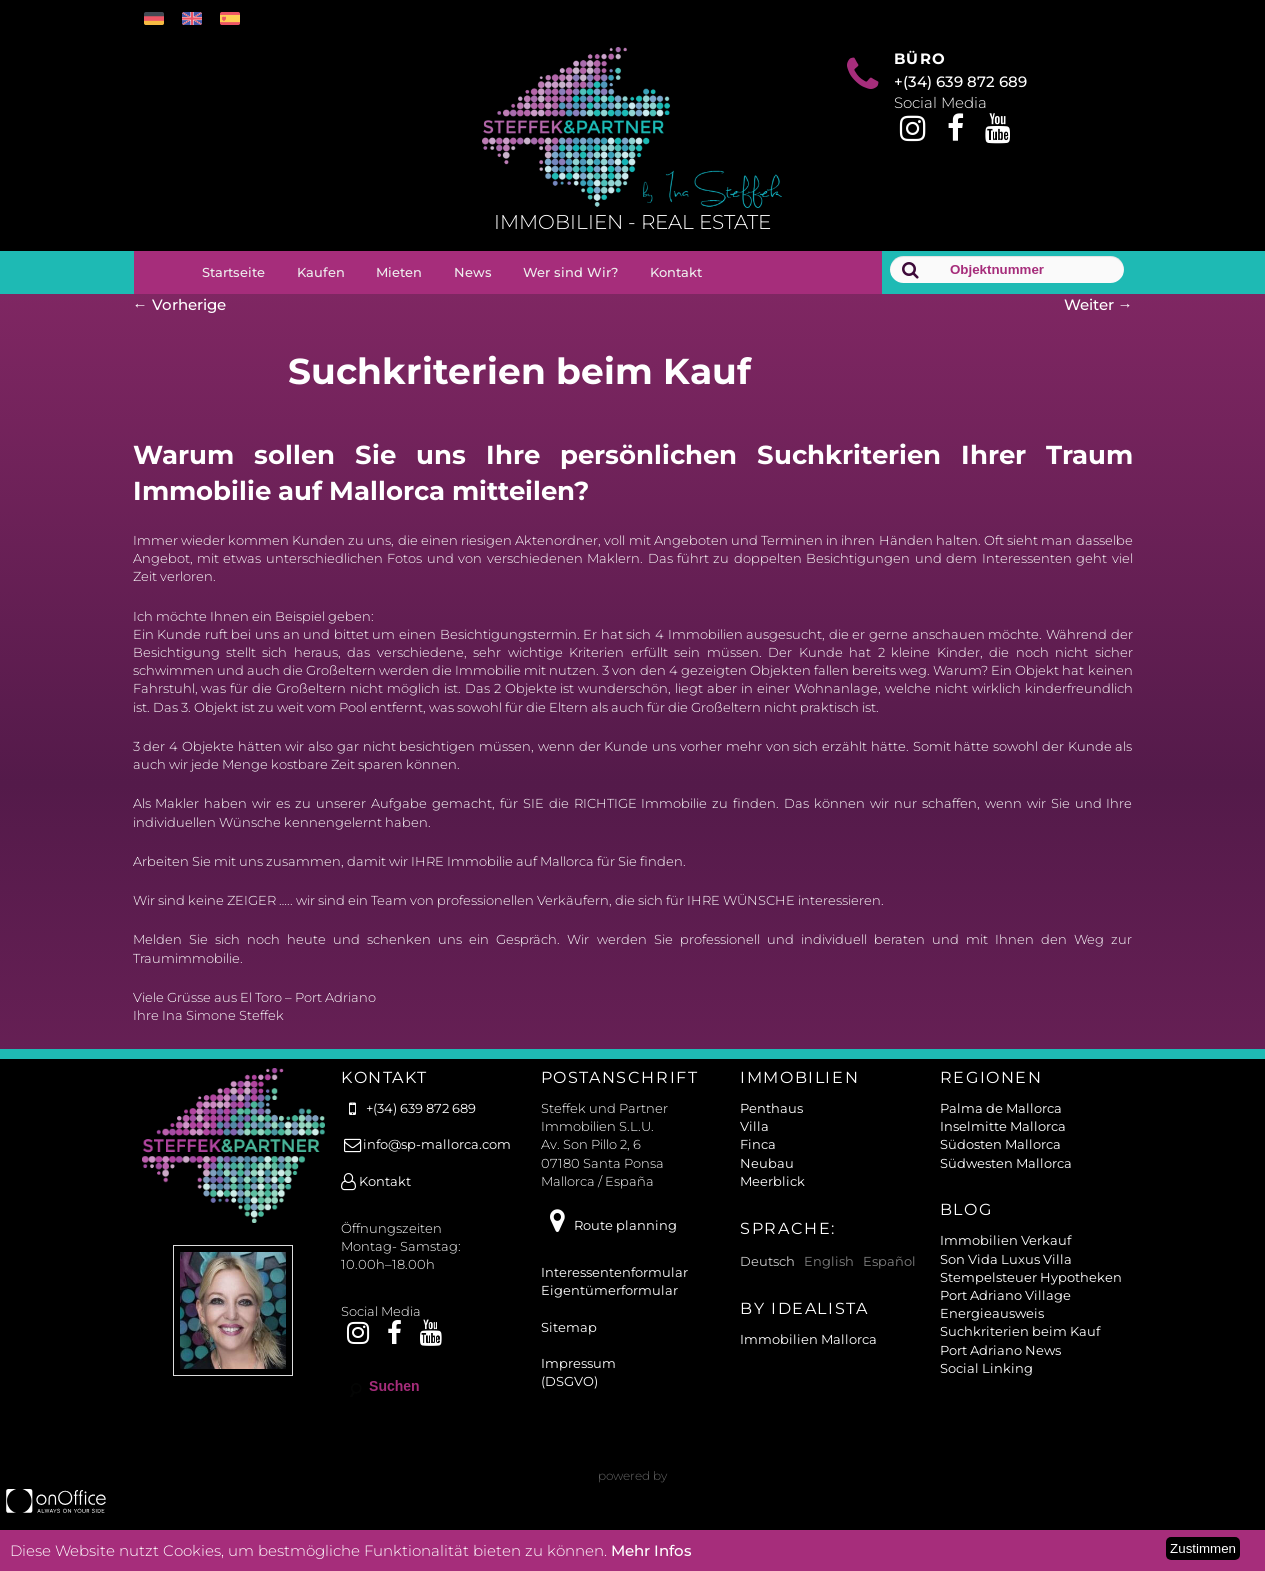 The height and width of the screenshot is (1571, 1265). Describe the element at coordinates (609, 1290) in the screenshot. I see `Eigentümerformular` at that location.